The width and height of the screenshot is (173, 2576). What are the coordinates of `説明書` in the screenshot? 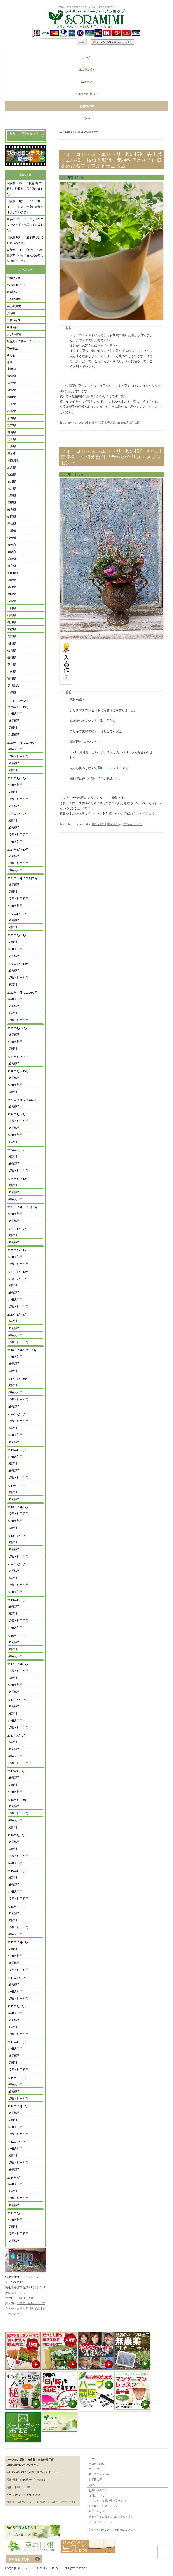 It's located at (11, 313).